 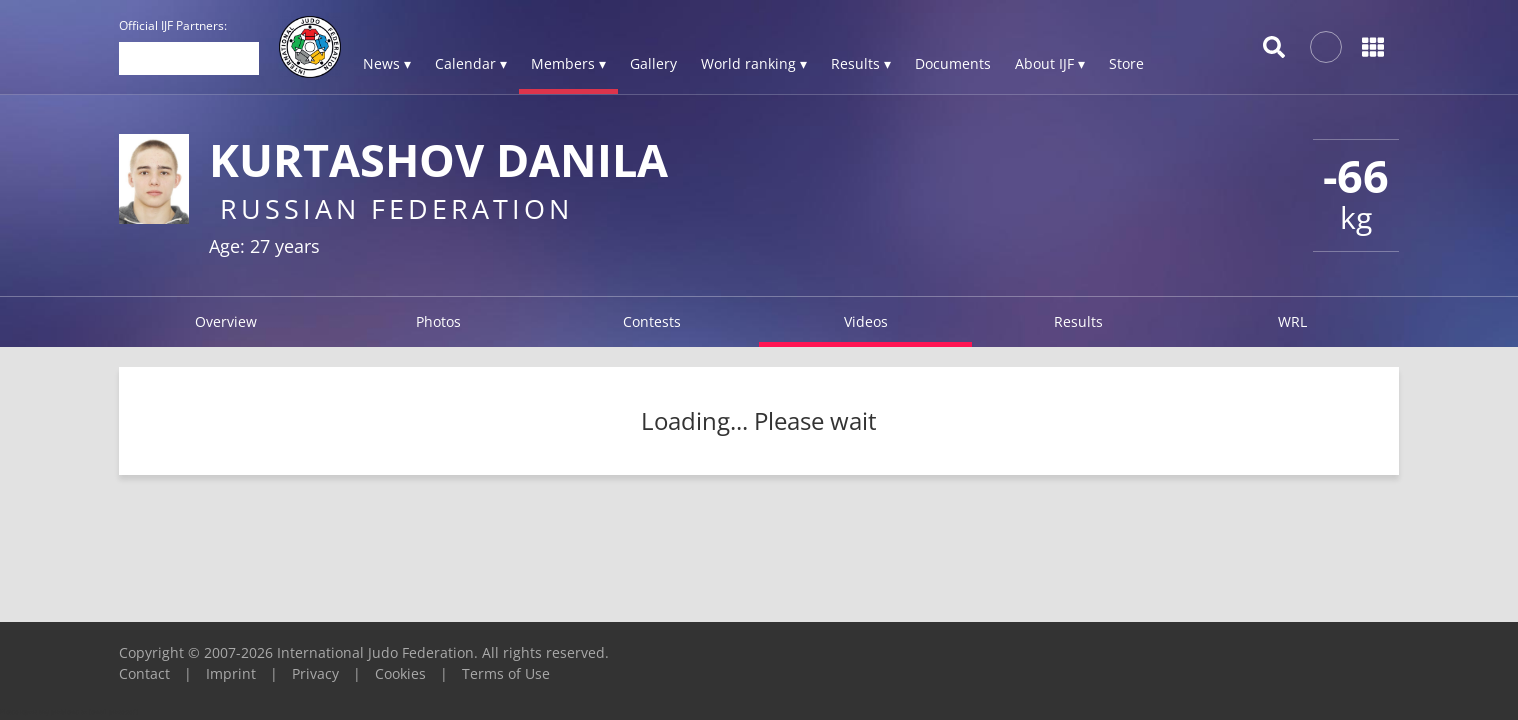 I want to click on Privacy, so click(x=315, y=673).